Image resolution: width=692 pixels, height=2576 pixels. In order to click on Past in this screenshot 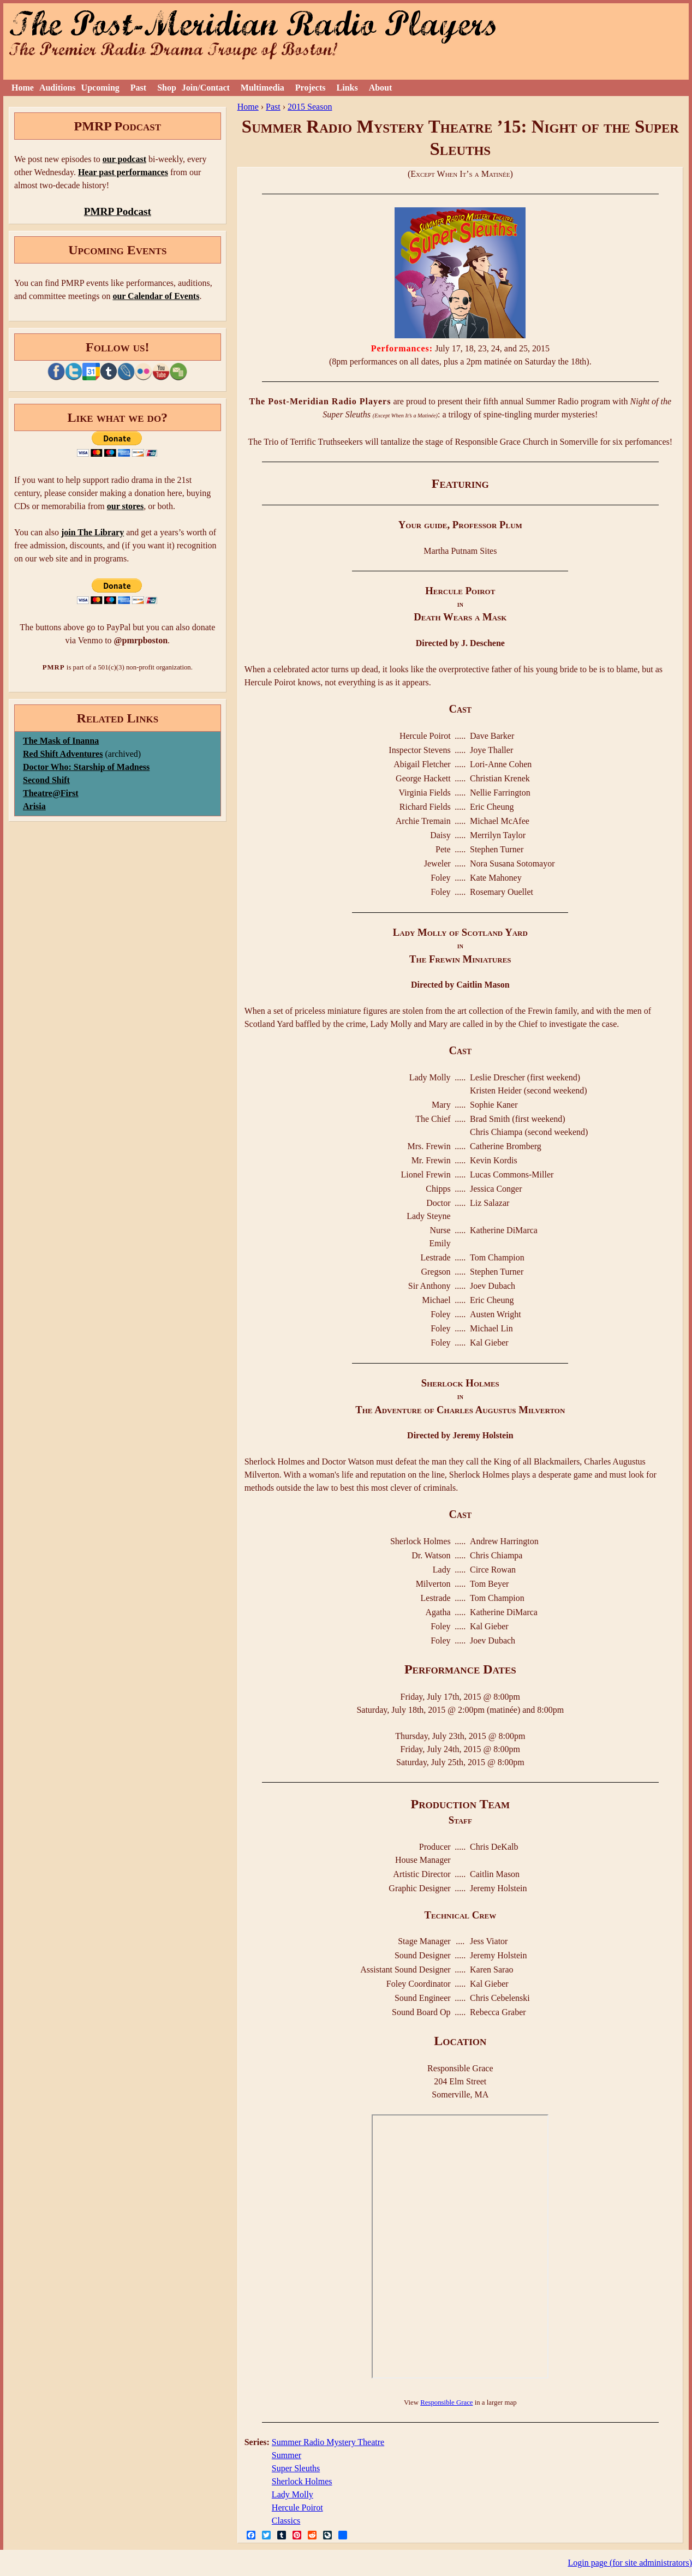, I will do `click(138, 87)`.